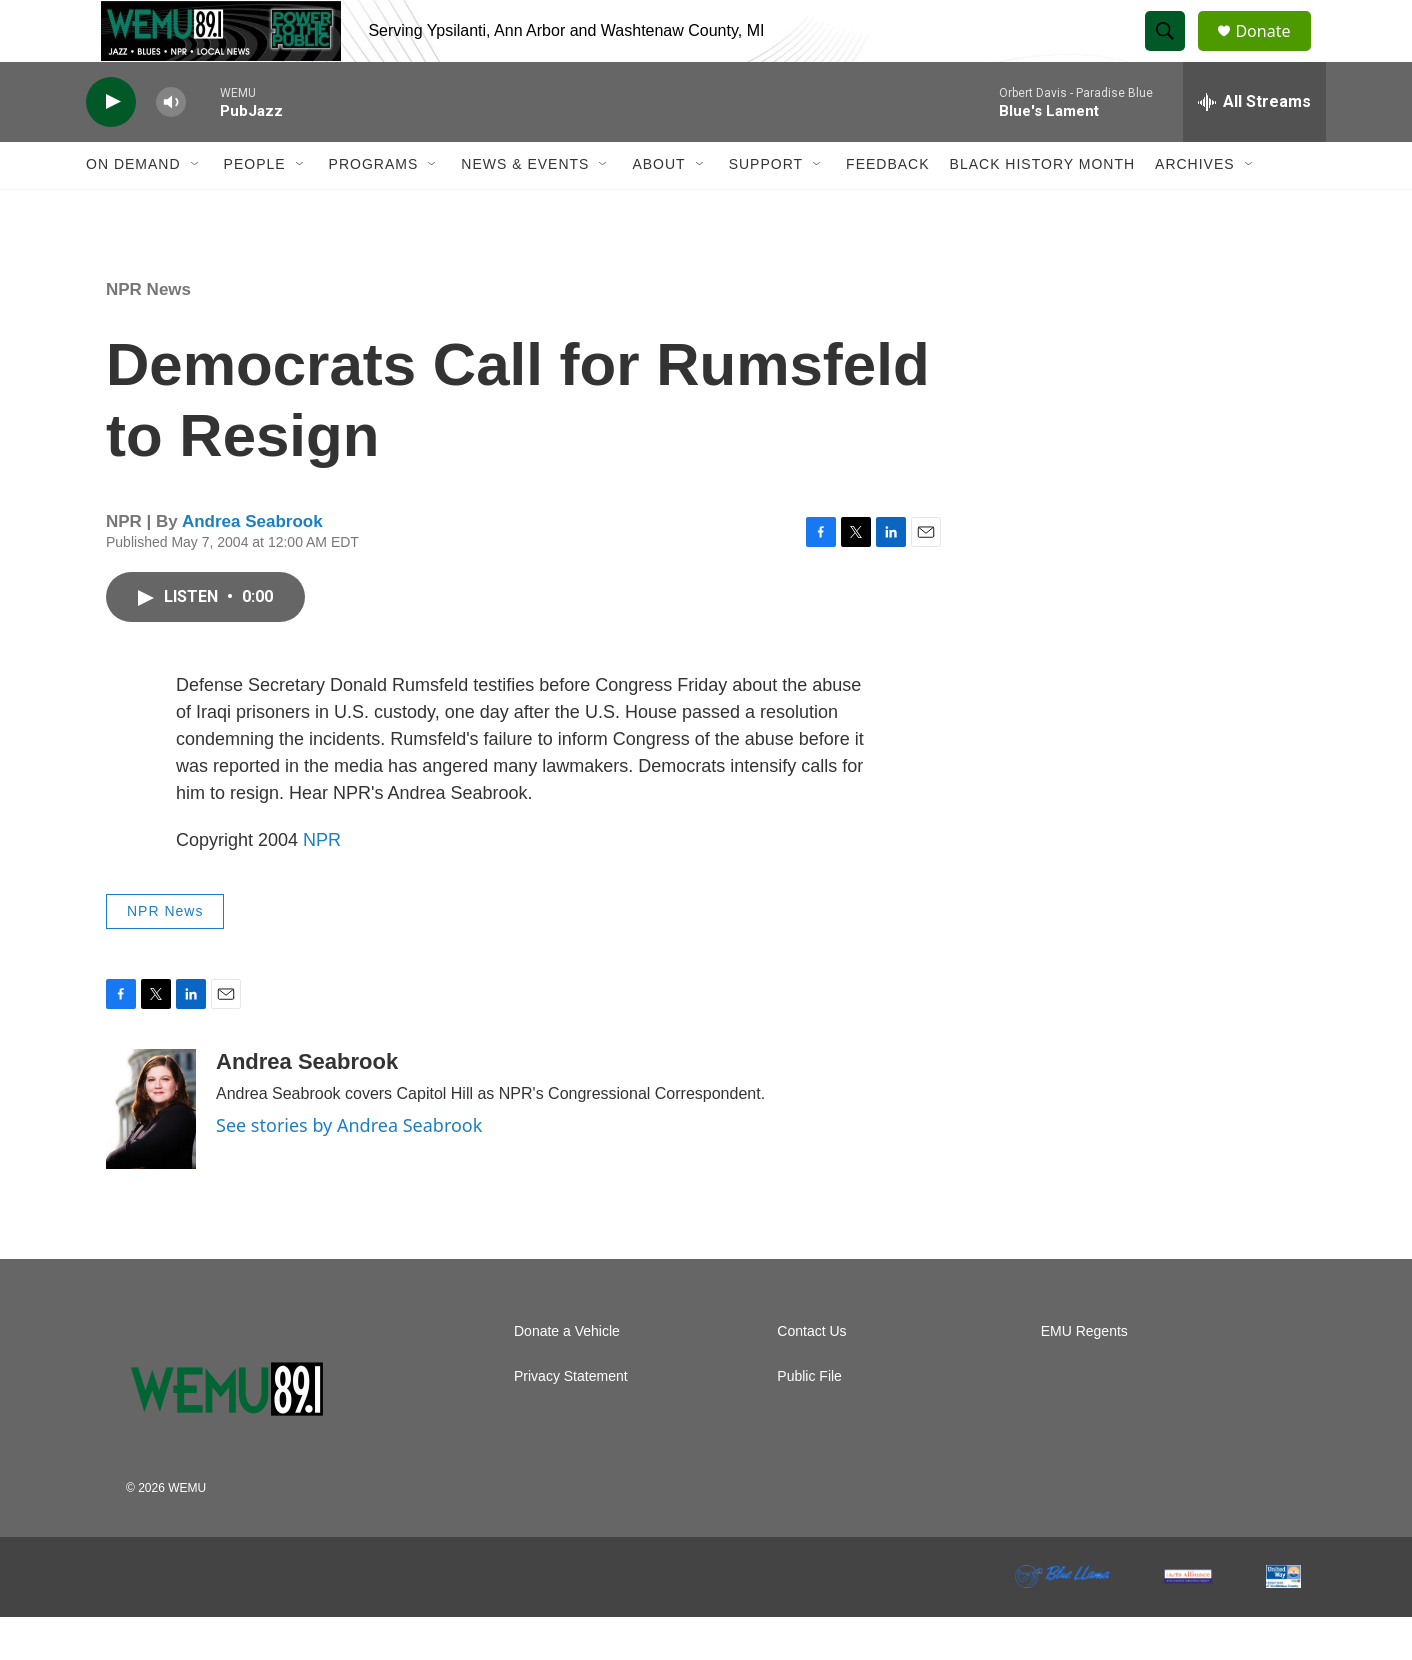 The height and width of the screenshot is (1660, 1412). I want to click on [header-search-icon], so click(1174, 53).